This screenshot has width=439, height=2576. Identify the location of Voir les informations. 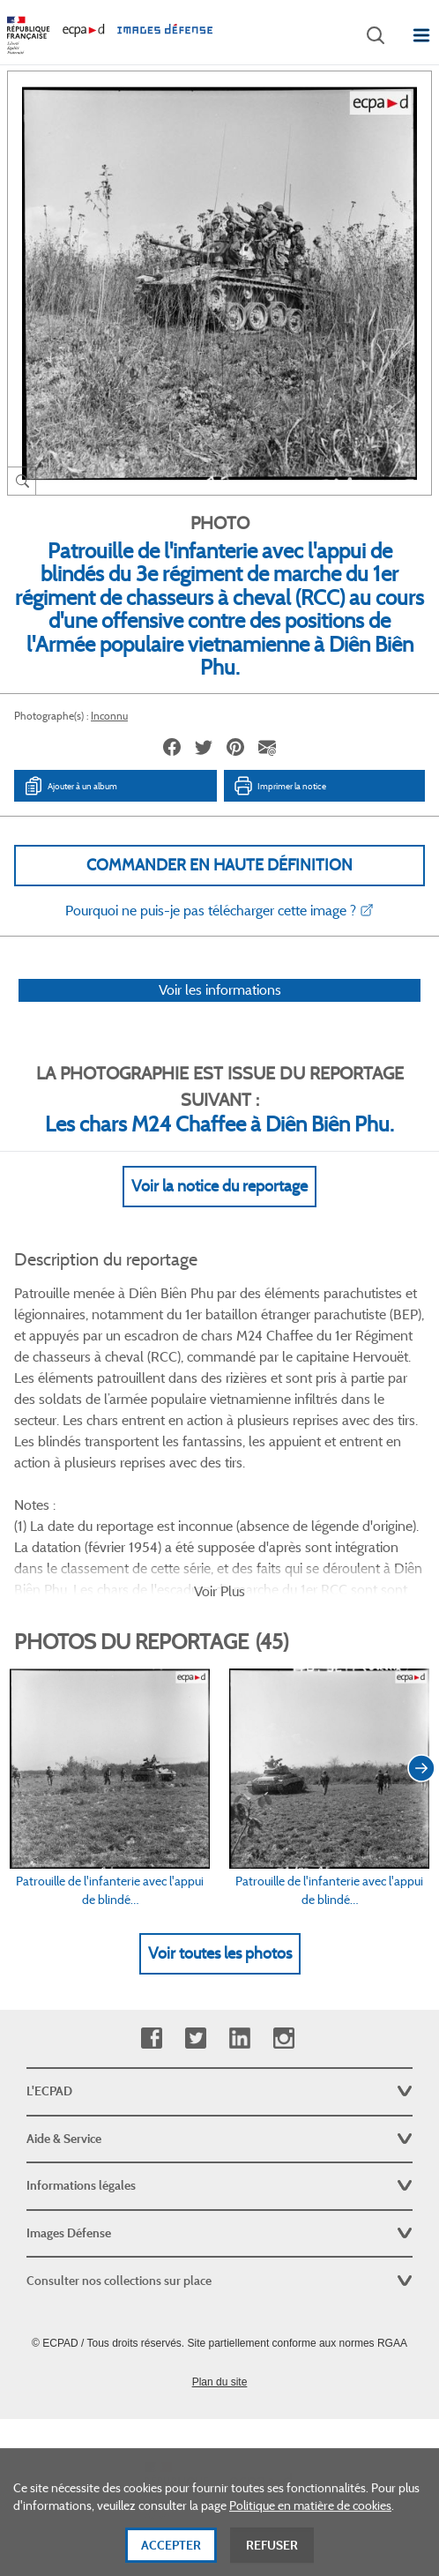
(220, 990).